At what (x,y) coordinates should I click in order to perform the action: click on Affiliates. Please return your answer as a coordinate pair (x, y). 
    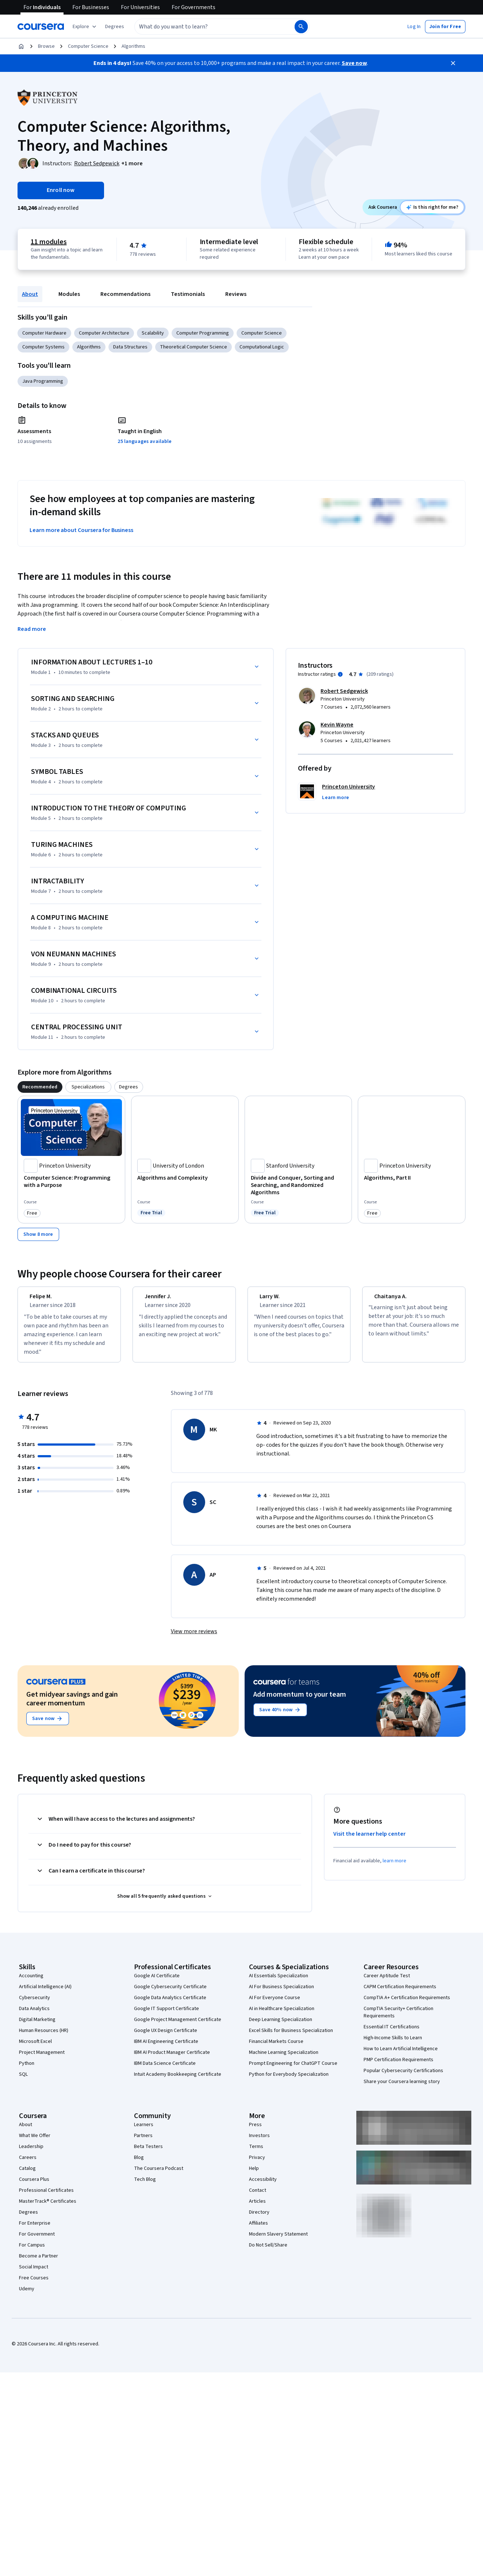
    Looking at the image, I should click on (258, 2229).